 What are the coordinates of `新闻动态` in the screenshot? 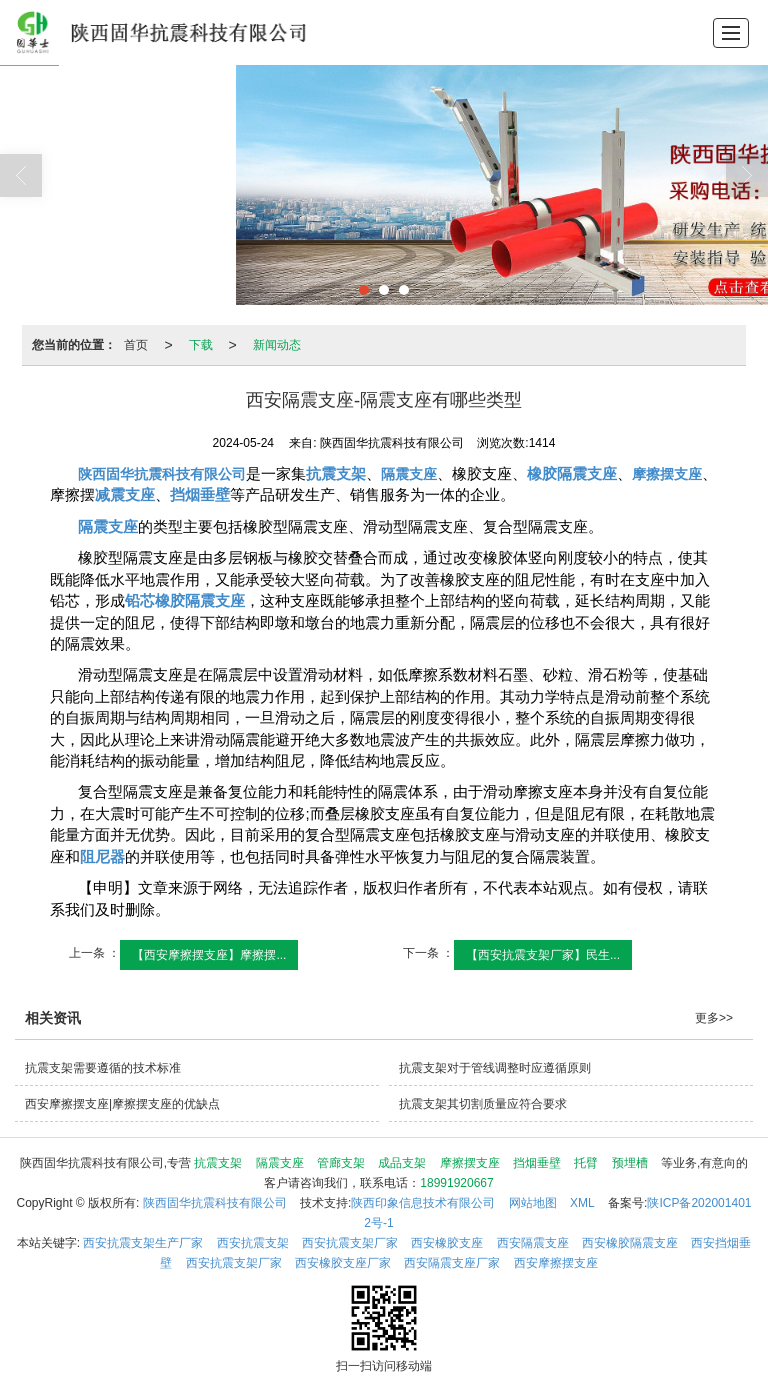 It's located at (277, 345).